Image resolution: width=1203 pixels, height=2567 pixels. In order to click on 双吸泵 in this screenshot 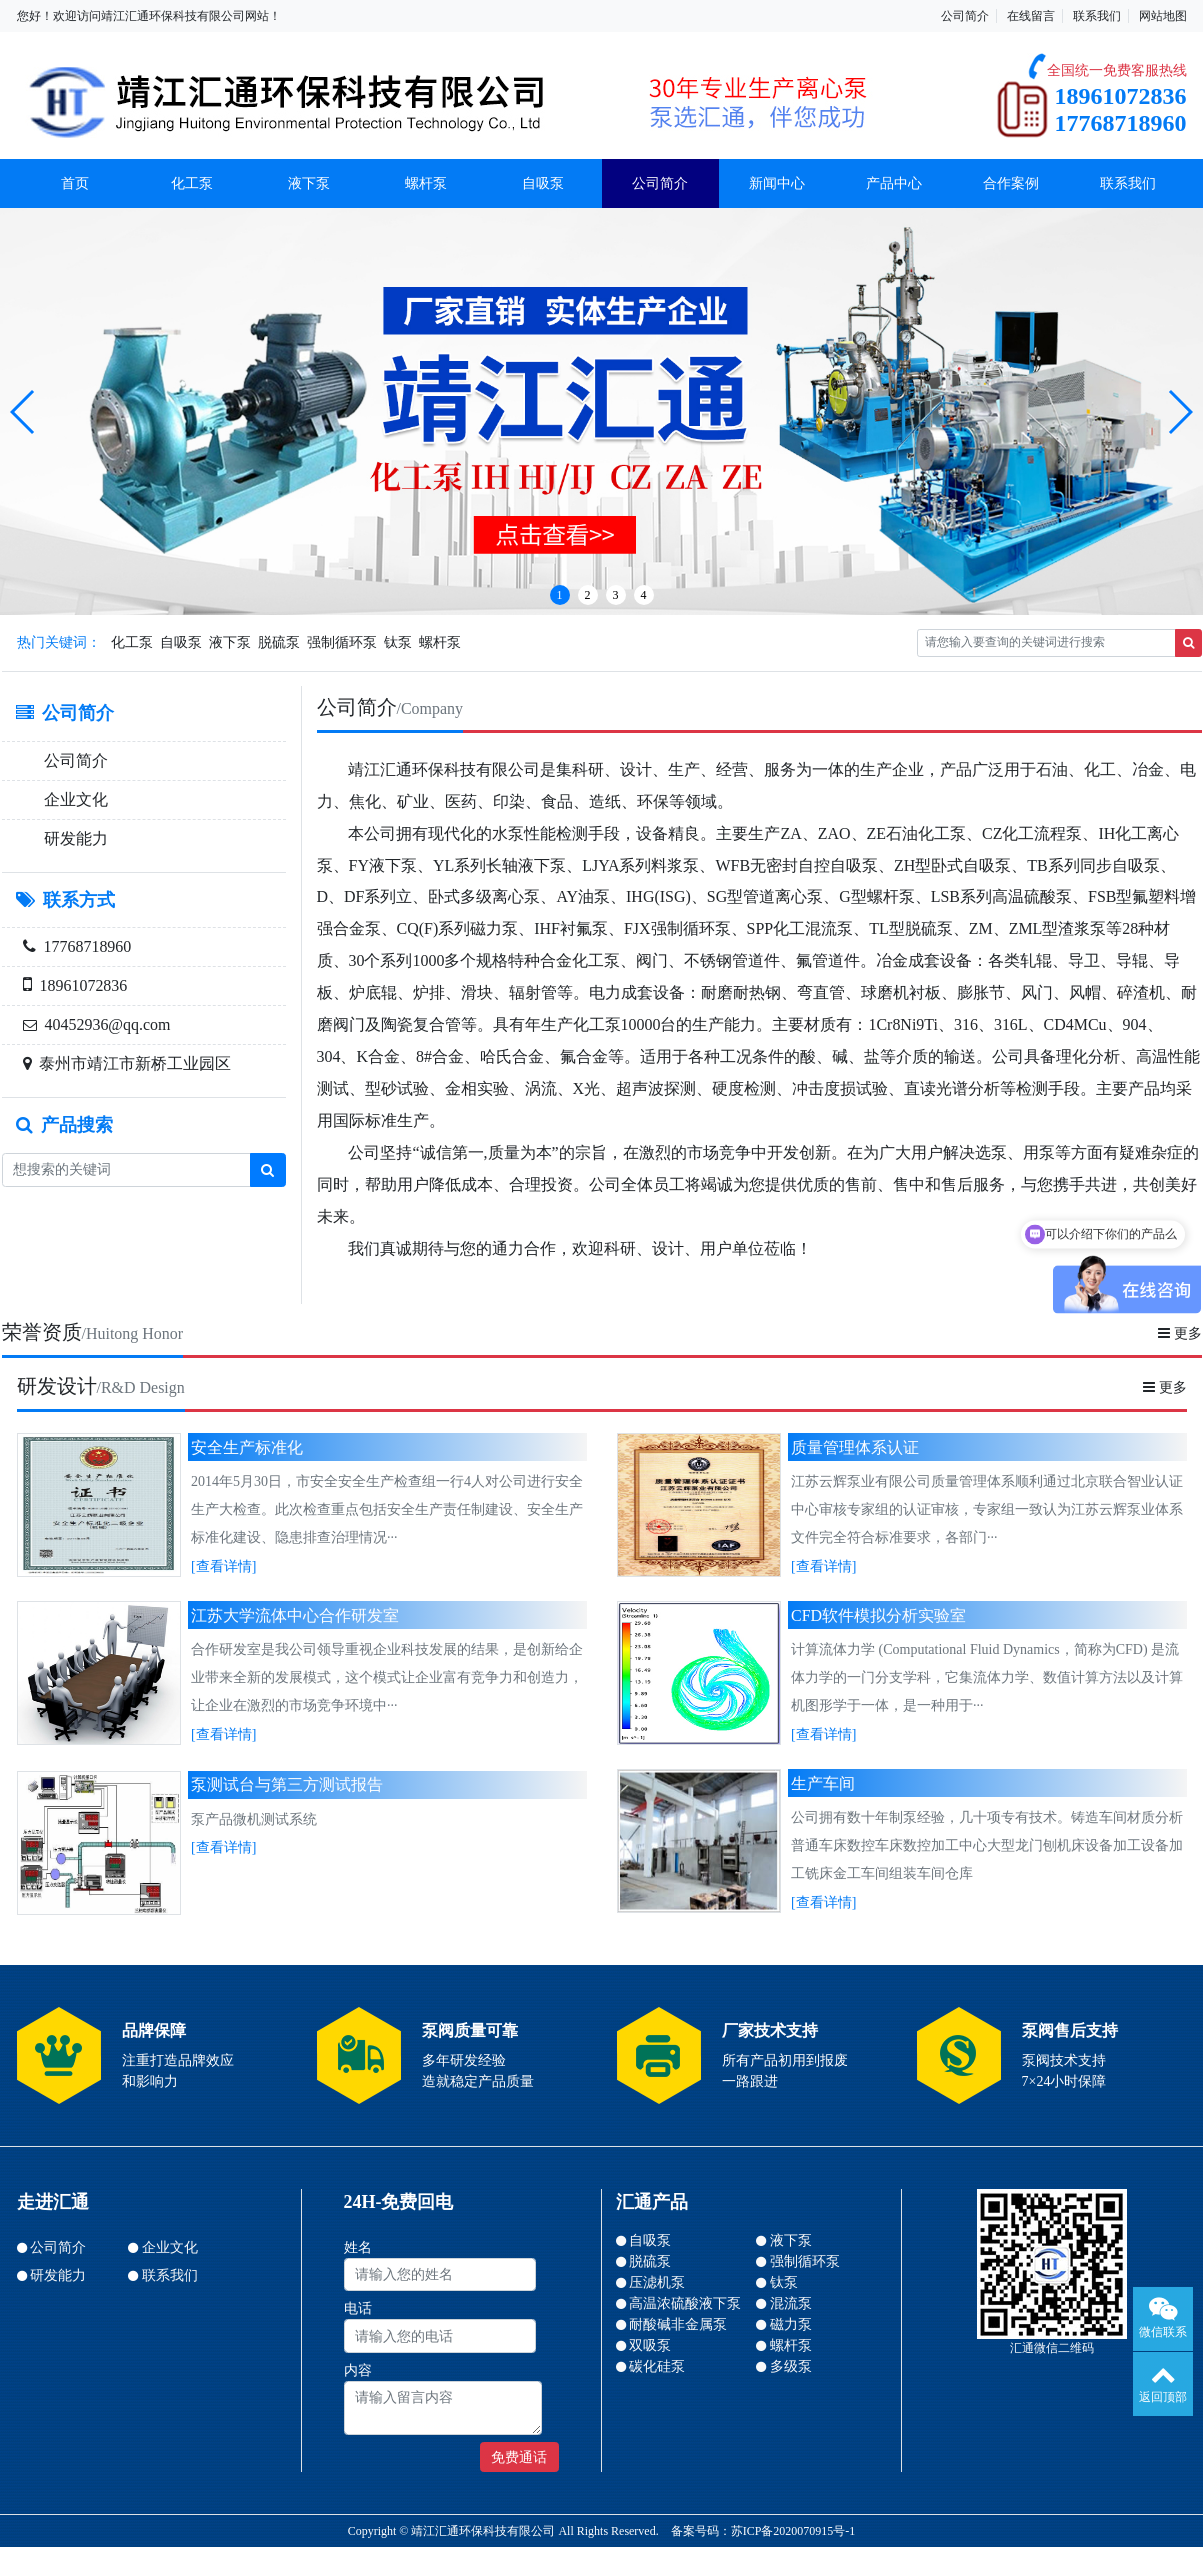, I will do `click(644, 2345)`.